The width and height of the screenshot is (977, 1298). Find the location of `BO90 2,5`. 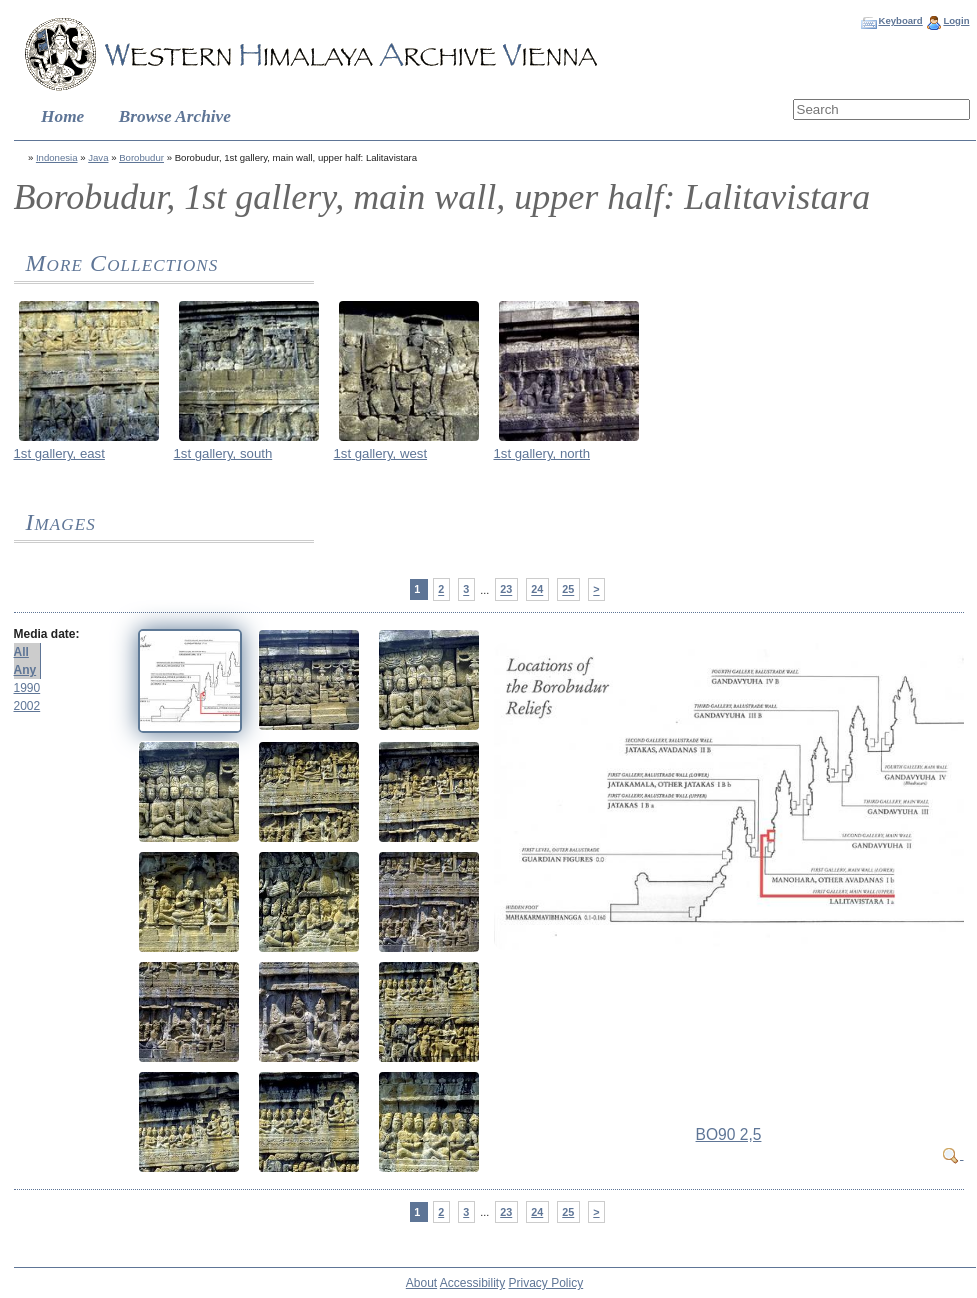

BO90 2,5 is located at coordinates (729, 1134).